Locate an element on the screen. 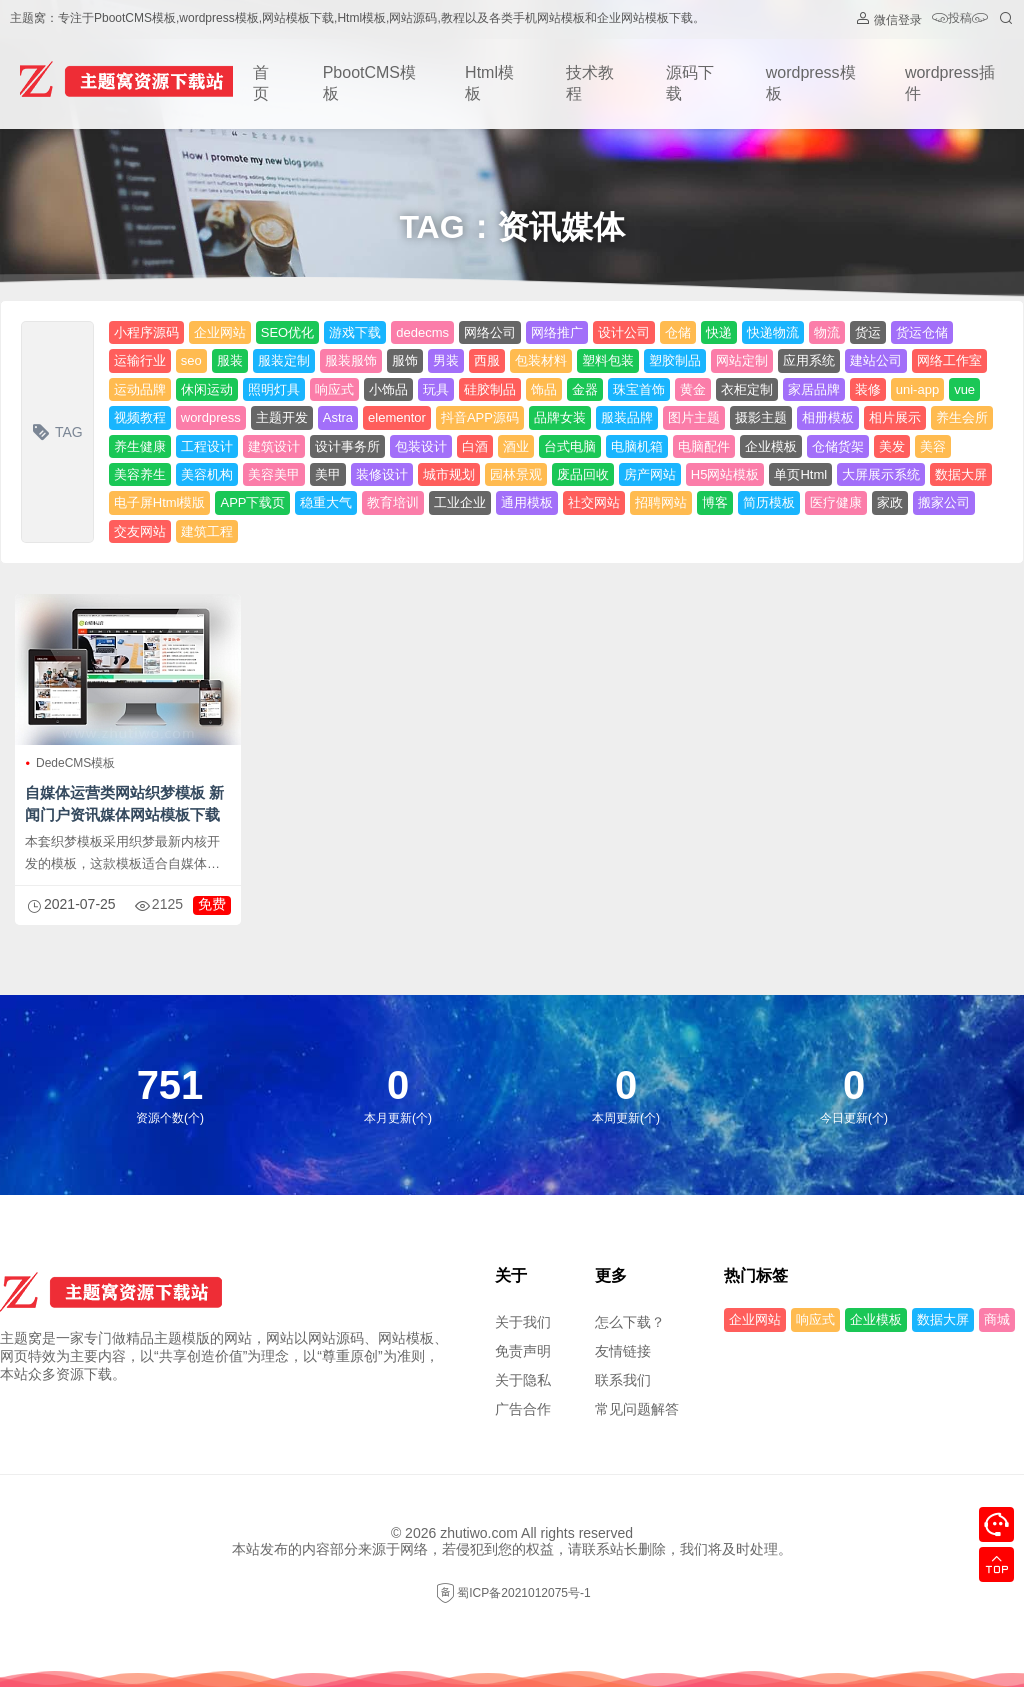 The image size is (1024, 1687). 图片主题 is located at coordinates (694, 417).